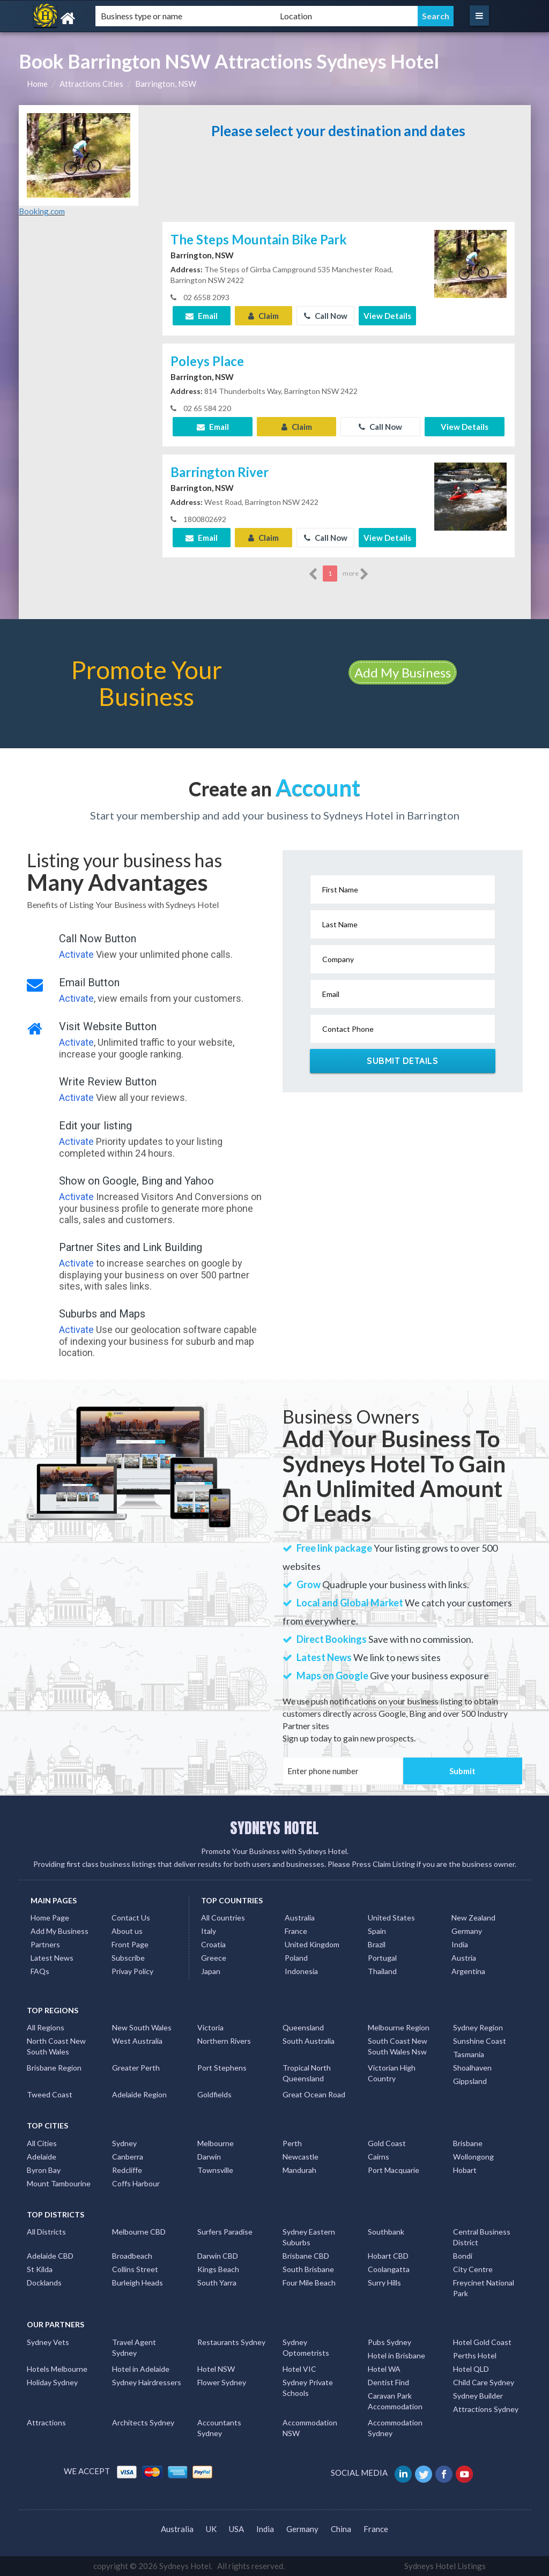  What do you see at coordinates (136, 2183) in the screenshot?
I see `Coffs Harbour` at bounding box center [136, 2183].